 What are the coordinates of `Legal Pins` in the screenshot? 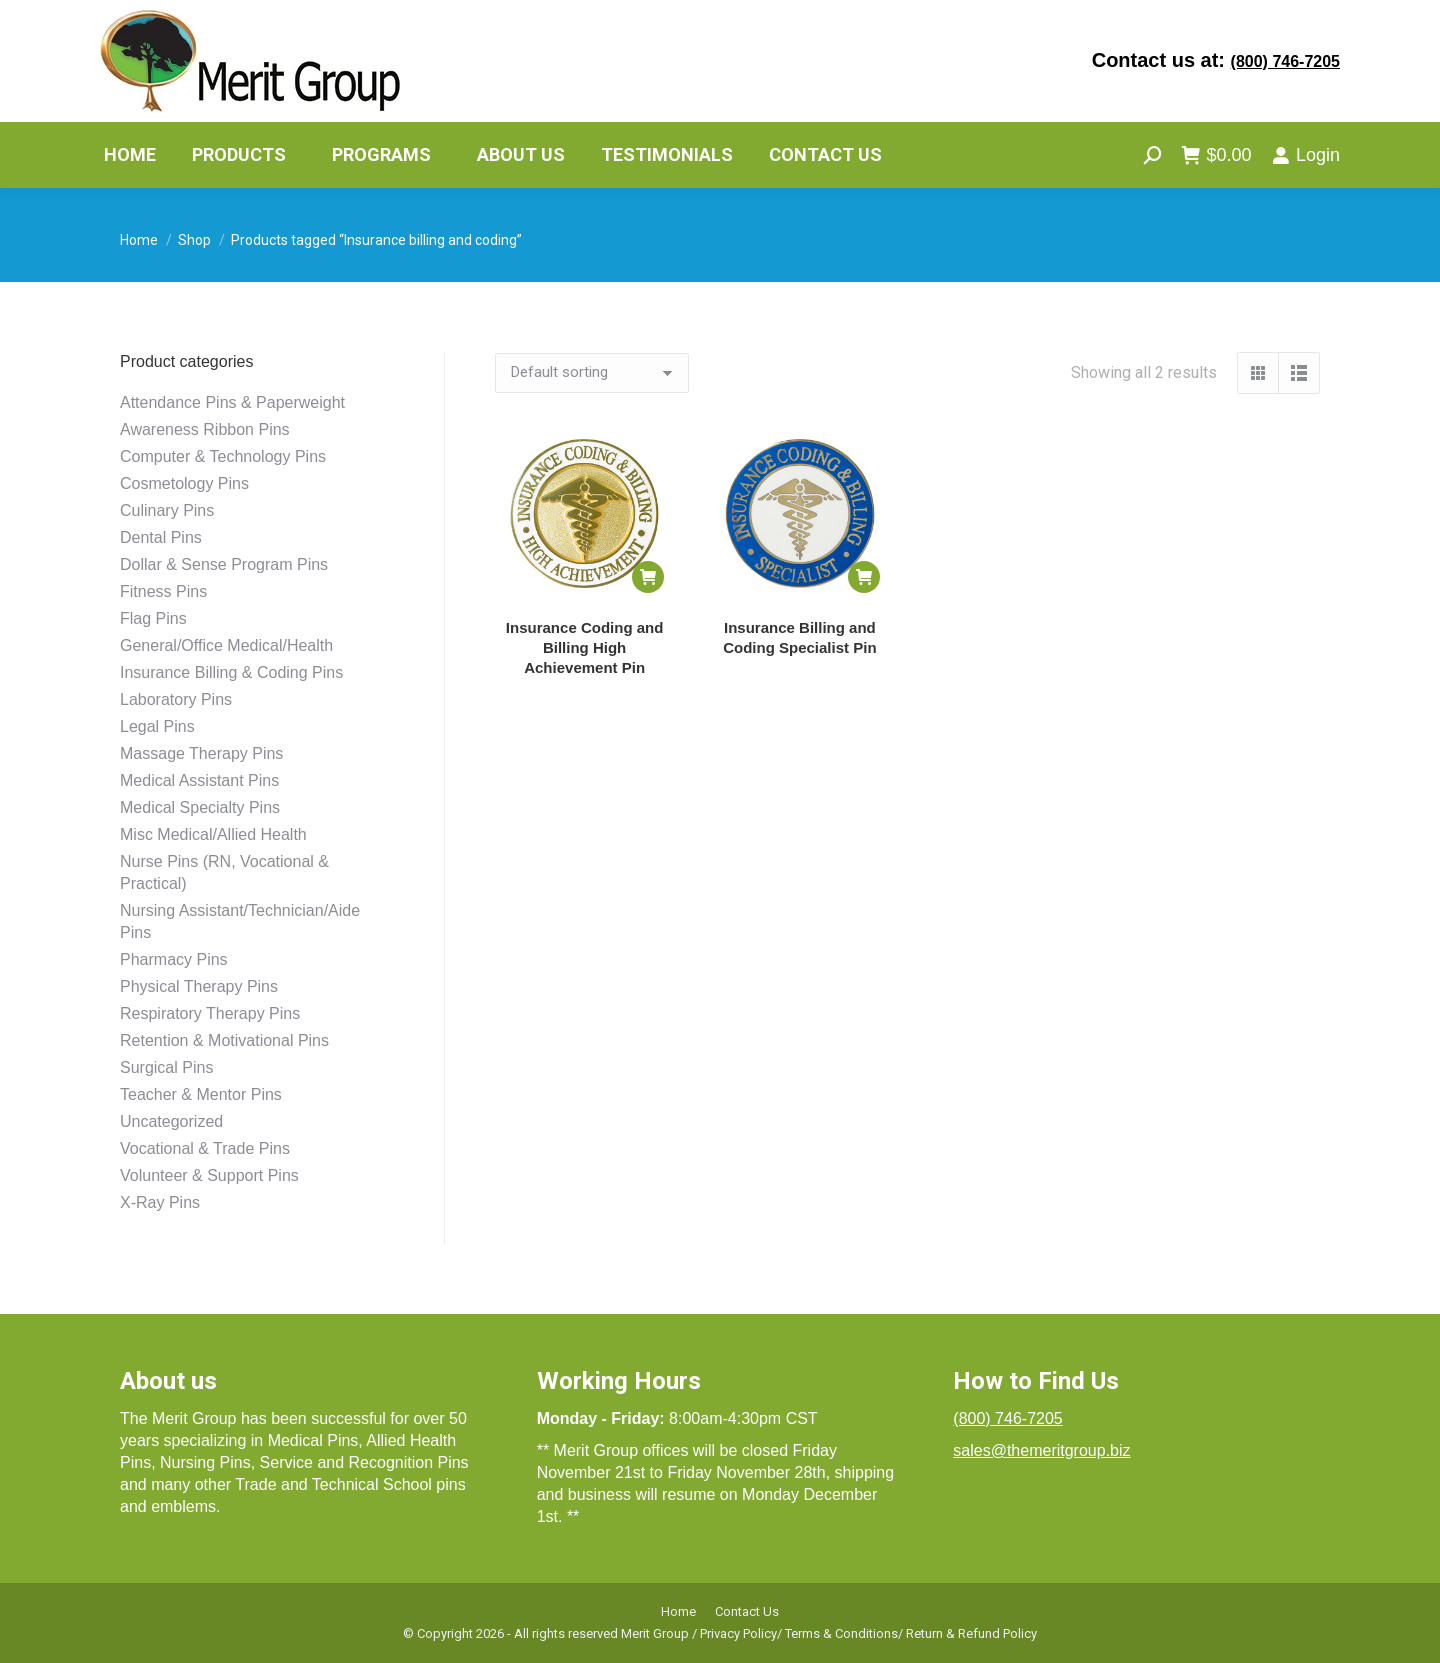 It's located at (157, 726).